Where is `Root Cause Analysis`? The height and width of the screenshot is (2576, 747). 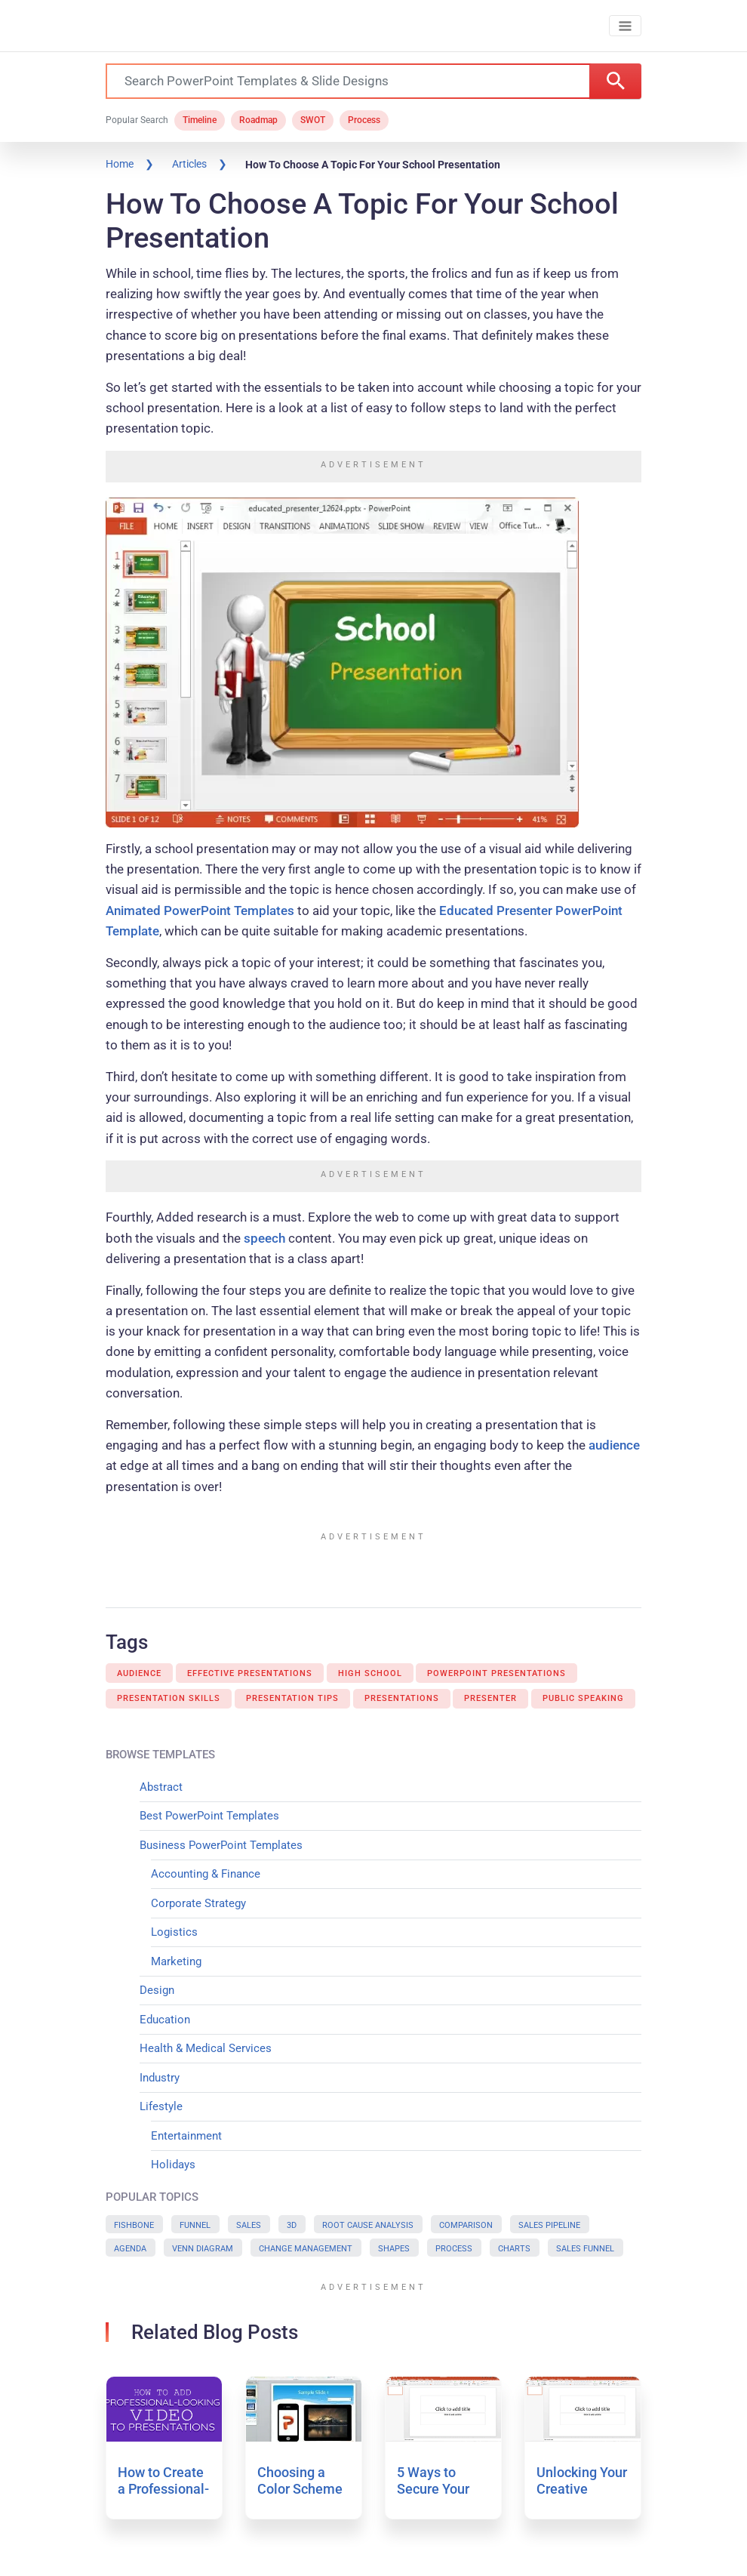
Root Cause Analysis is located at coordinates (367, 2225).